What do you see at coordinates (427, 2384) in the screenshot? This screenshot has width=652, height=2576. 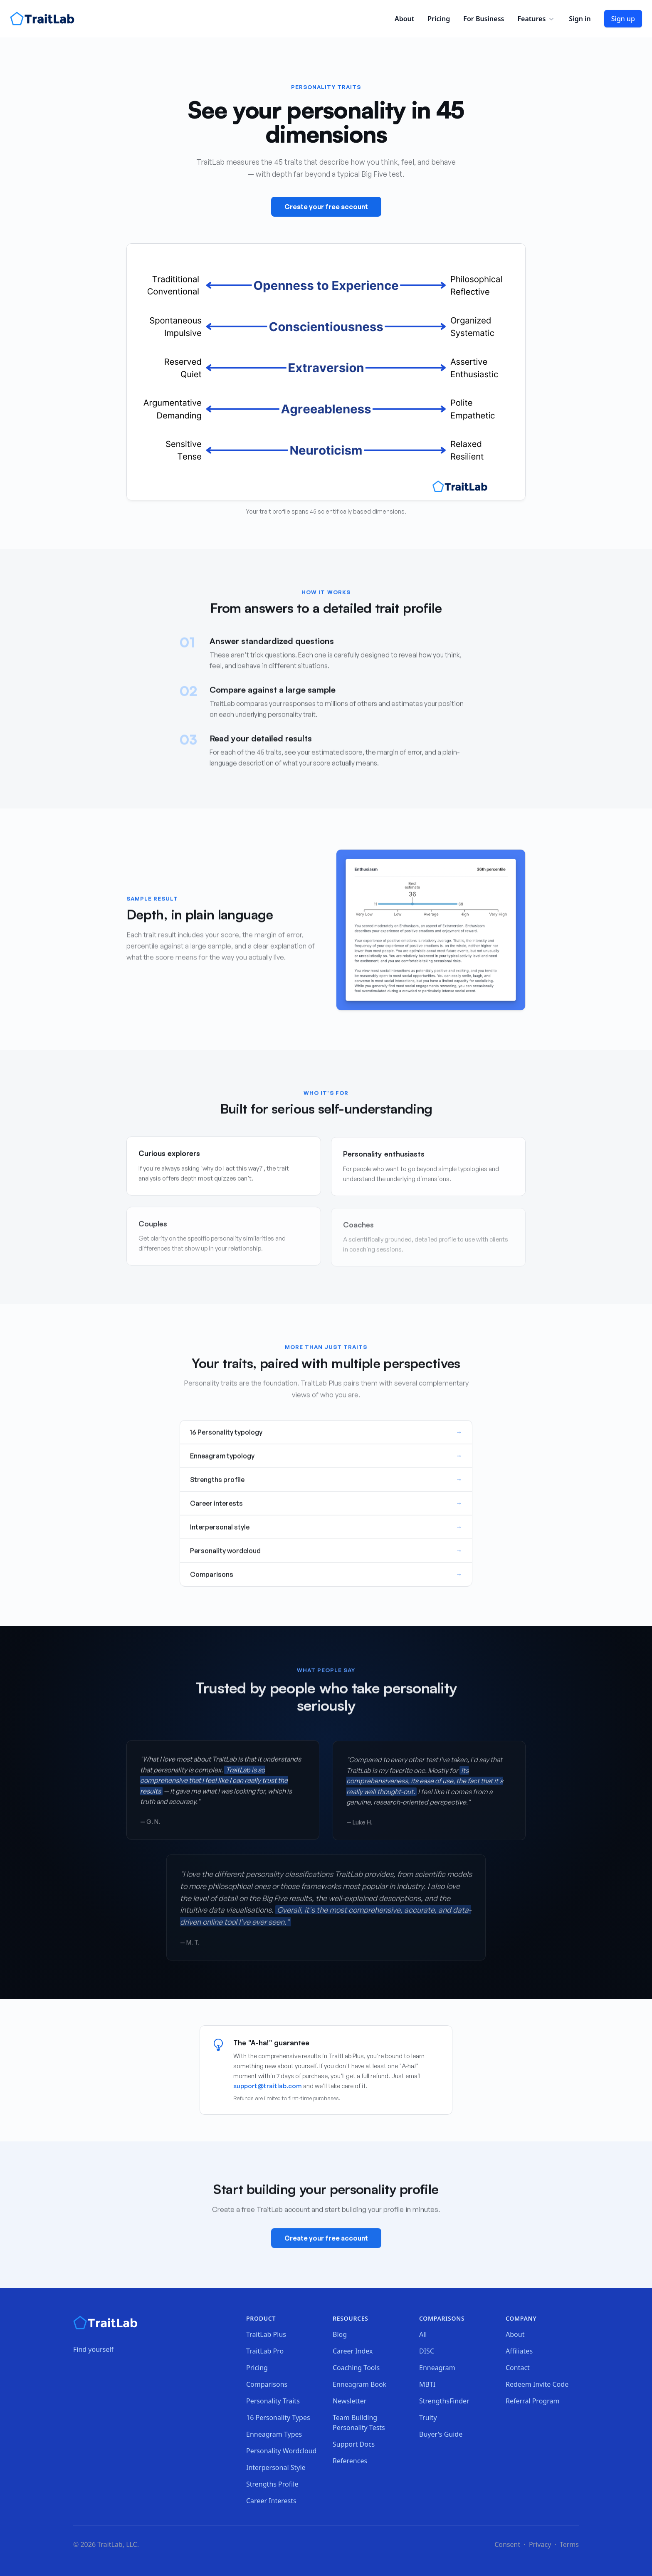 I see `MBTI` at bounding box center [427, 2384].